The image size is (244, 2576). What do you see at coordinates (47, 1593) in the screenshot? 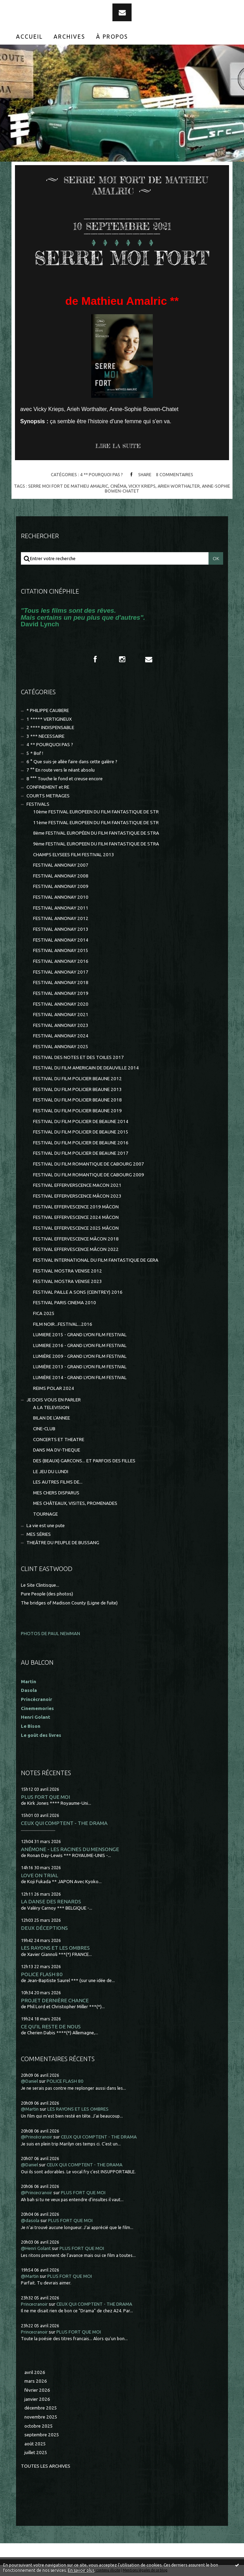
I see `Pure People (des photos)` at bounding box center [47, 1593].